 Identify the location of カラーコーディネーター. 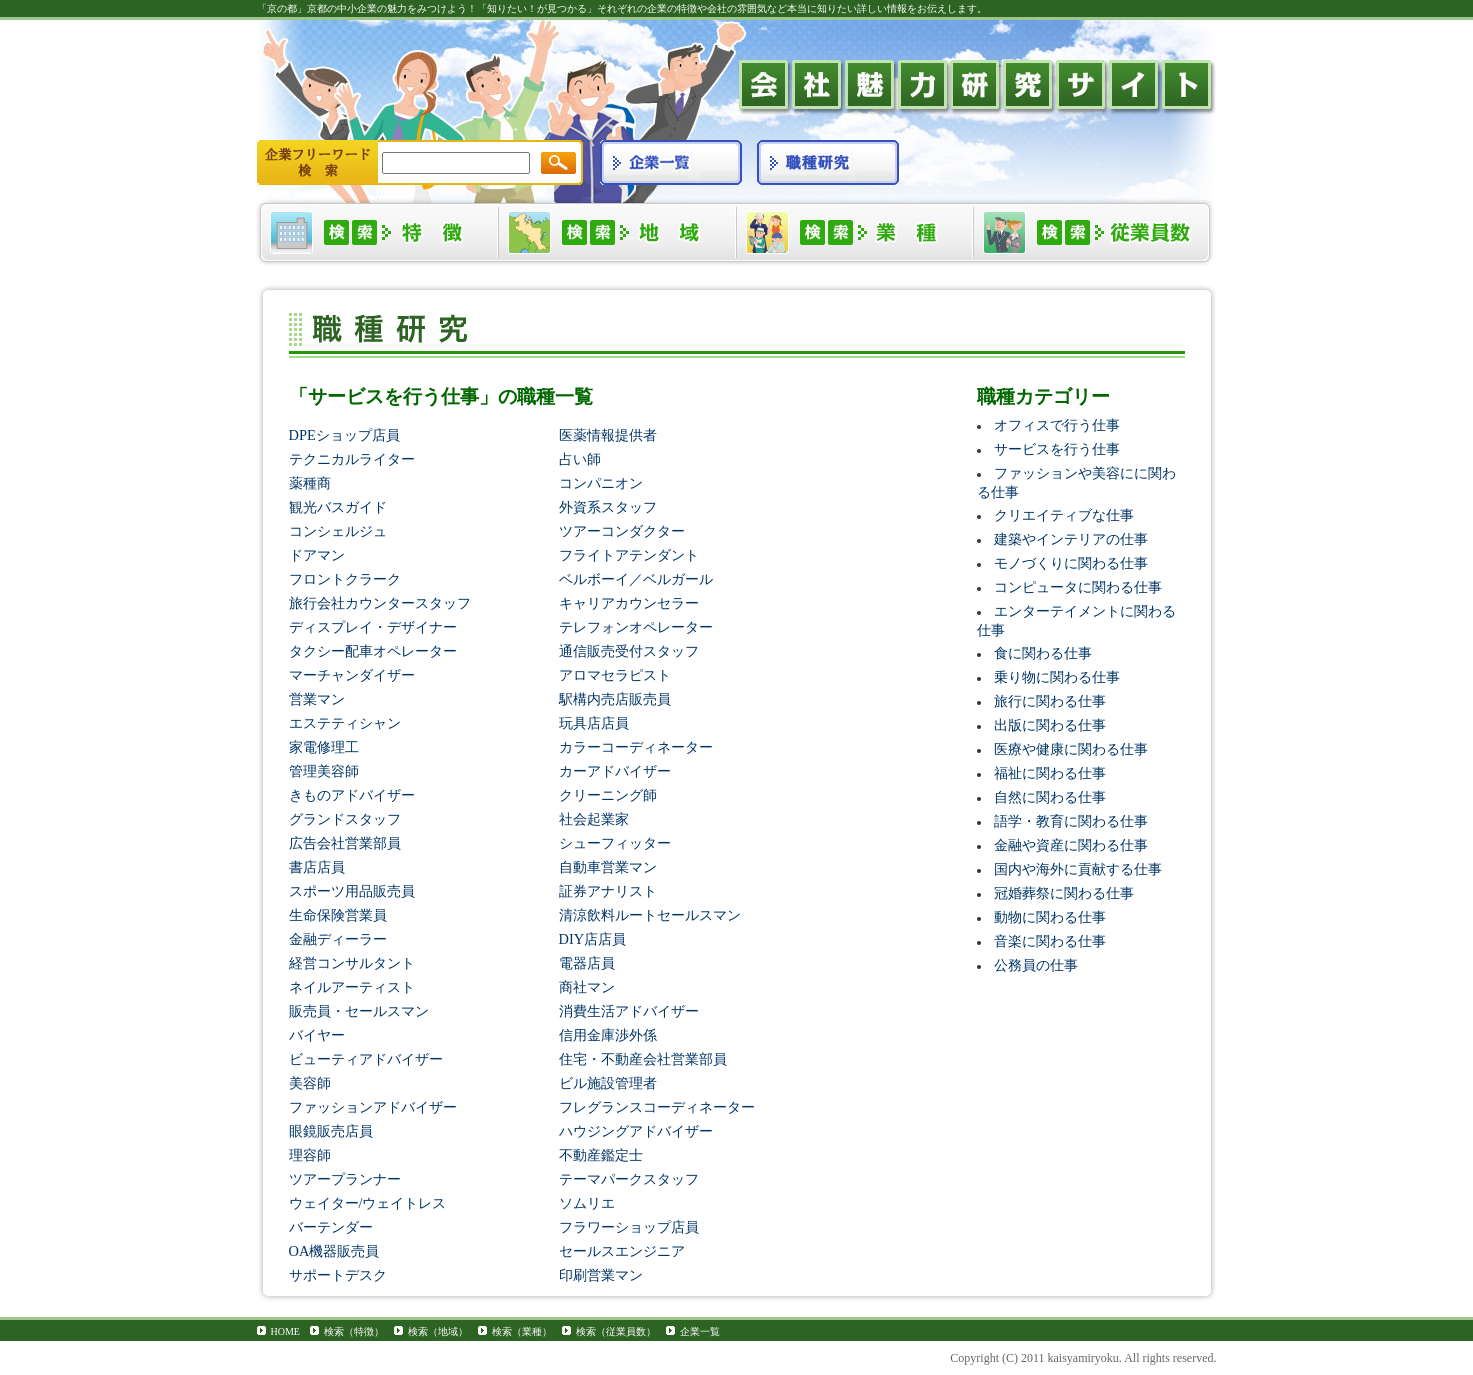
(636, 747).